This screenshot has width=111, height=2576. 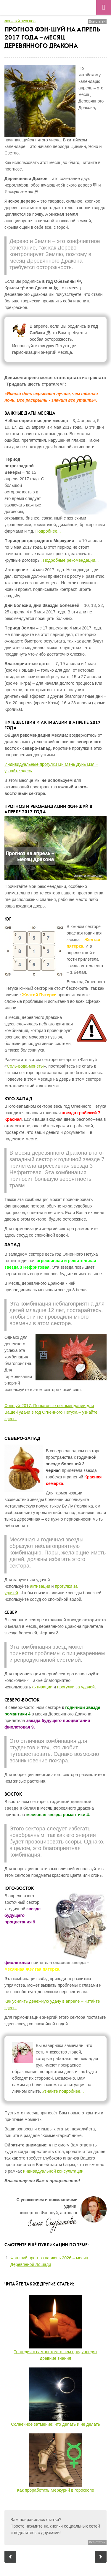 What do you see at coordinates (48, 531) in the screenshot?
I see `Подробнее...` at bounding box center [48, 531].